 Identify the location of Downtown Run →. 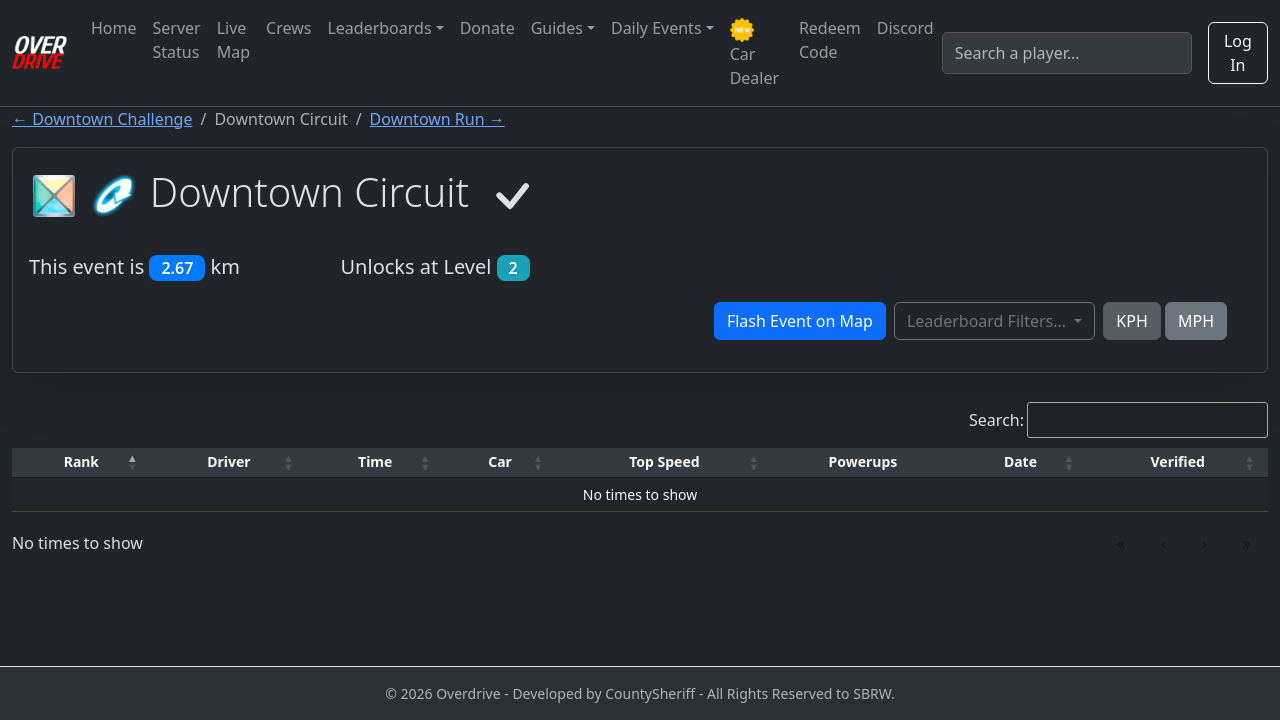
(437, 119).